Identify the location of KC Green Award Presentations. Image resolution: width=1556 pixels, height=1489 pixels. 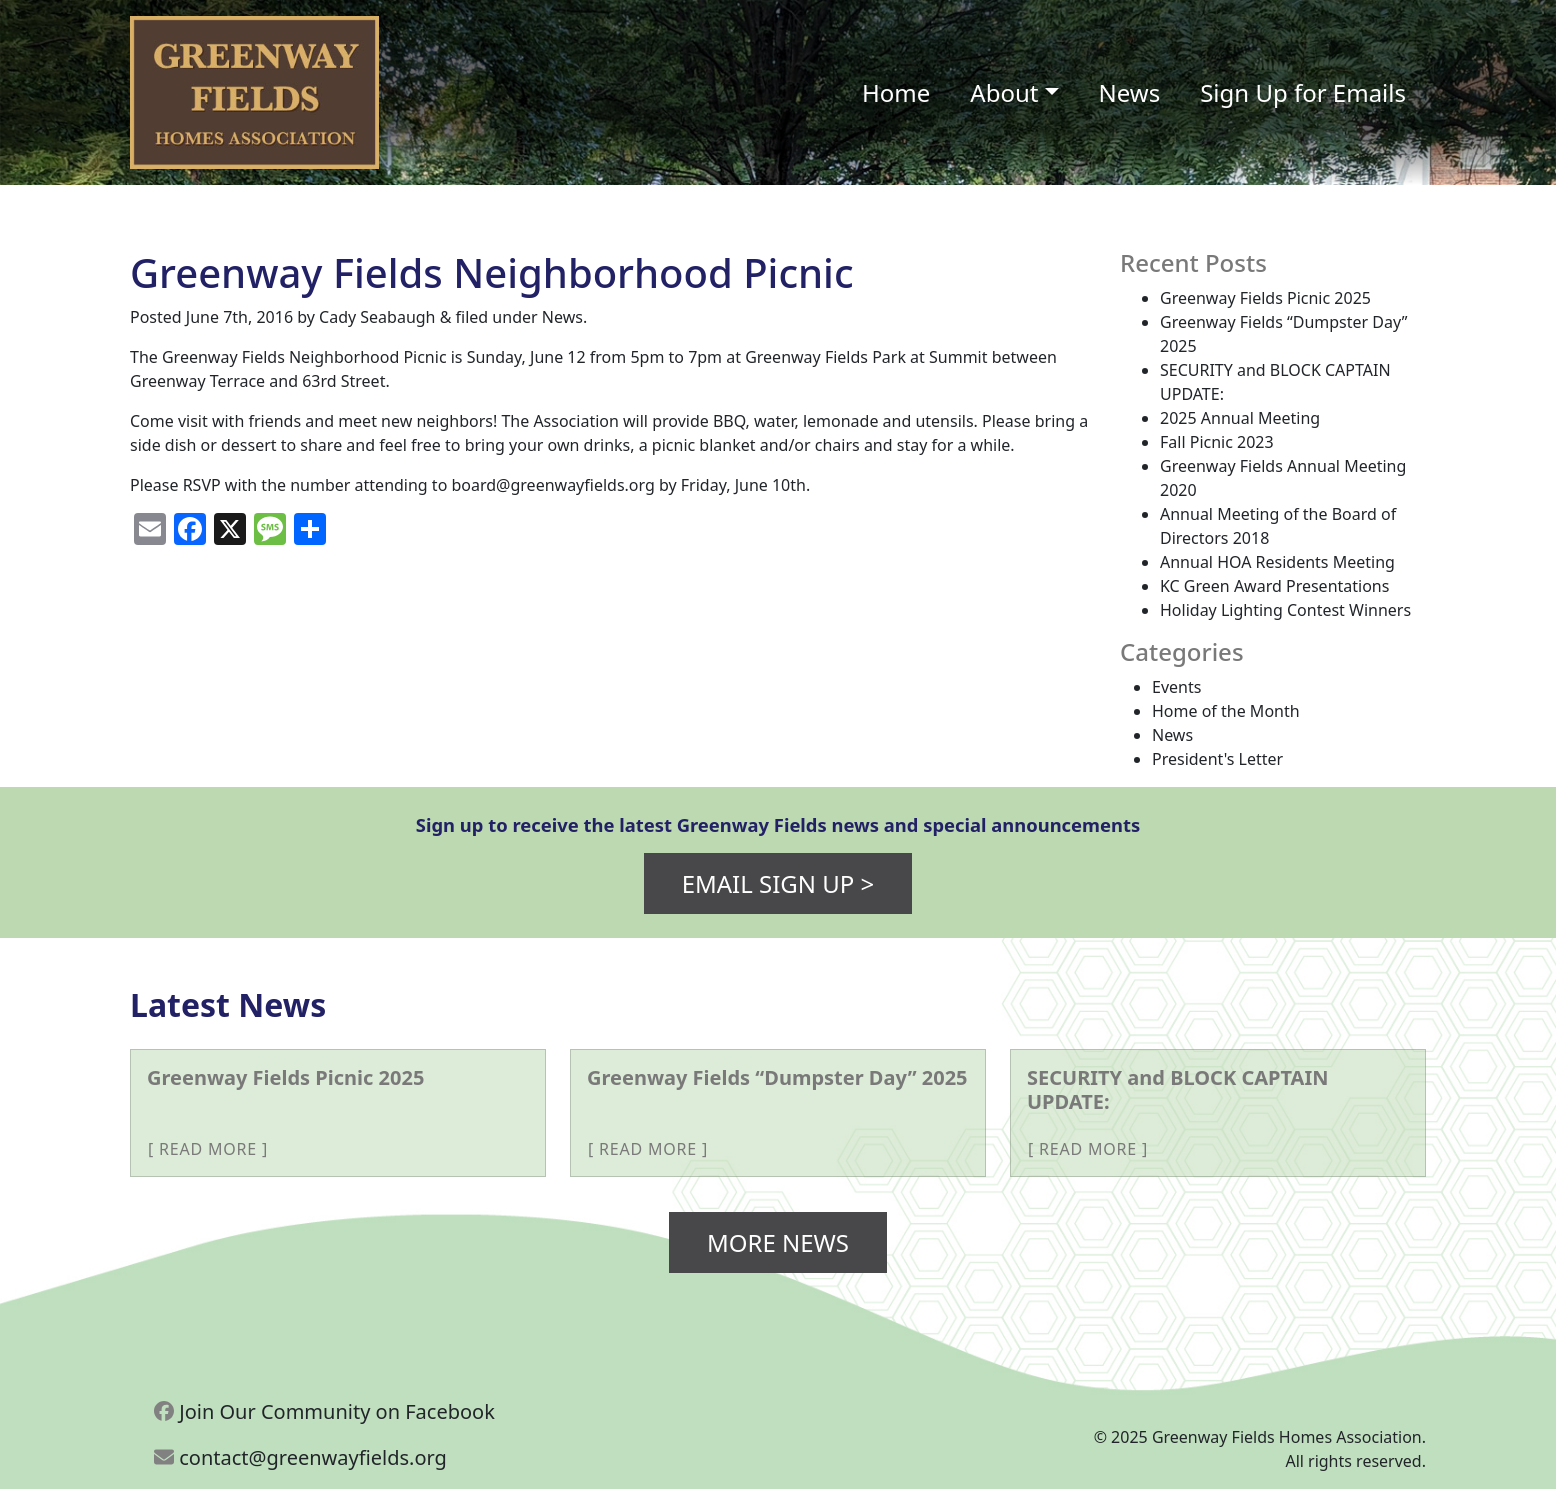
(1274, 586).